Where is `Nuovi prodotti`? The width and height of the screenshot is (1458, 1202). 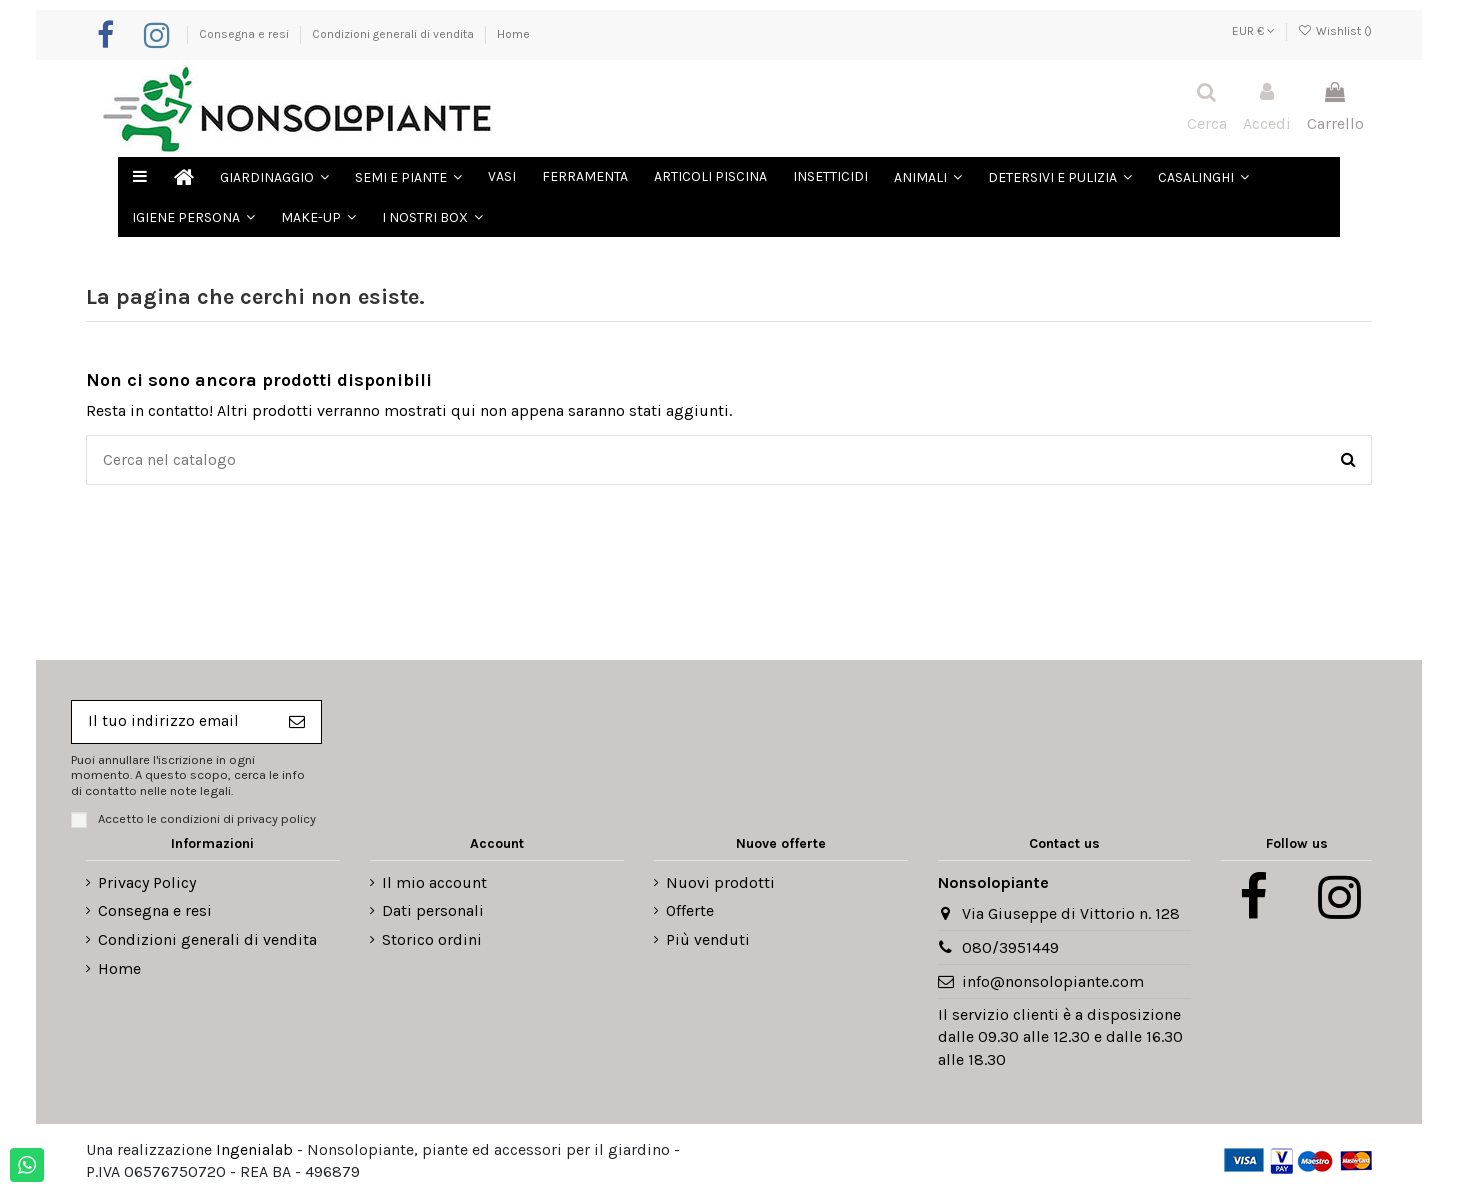 Nuovi prodotti is located at coordinates (720, 885).